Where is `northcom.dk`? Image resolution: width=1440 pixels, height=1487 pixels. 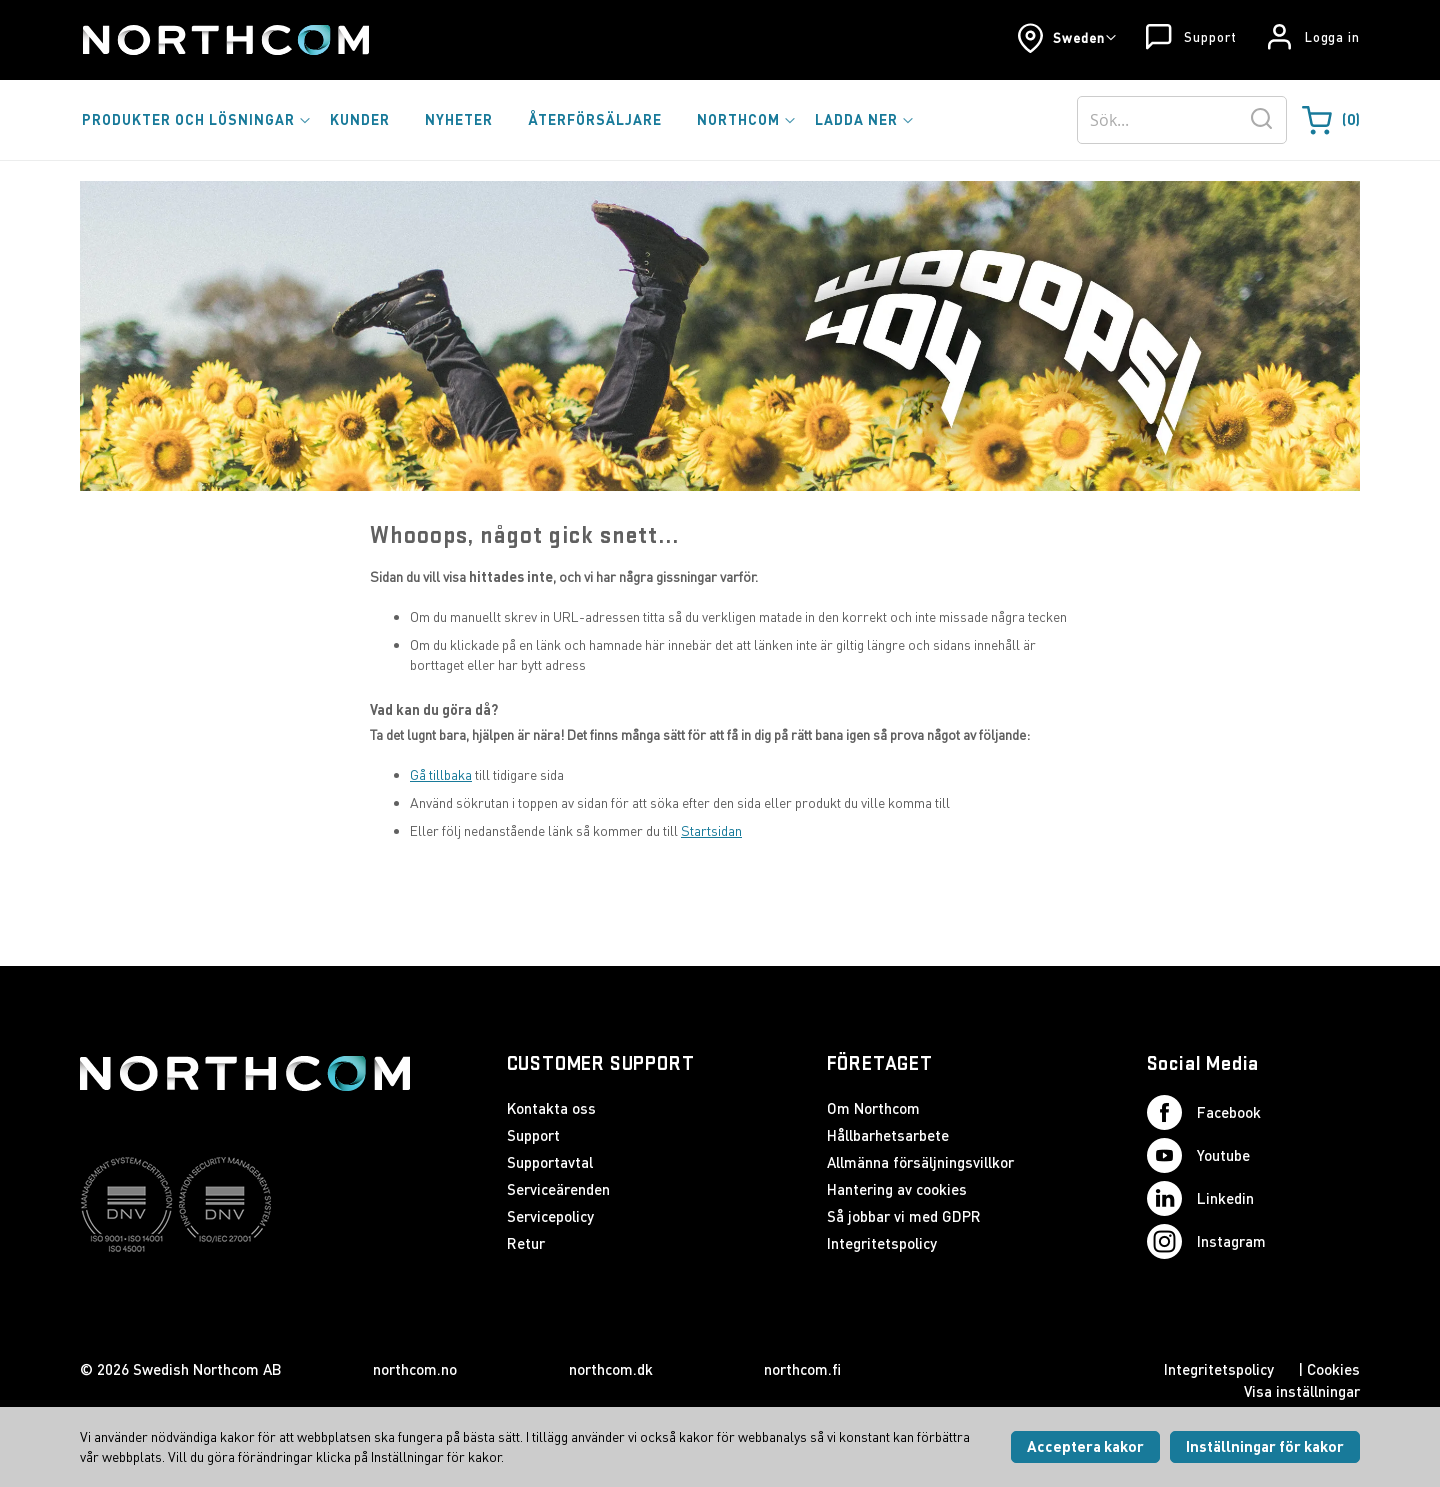
northcom.dk is located at coordinates (611, 1369).